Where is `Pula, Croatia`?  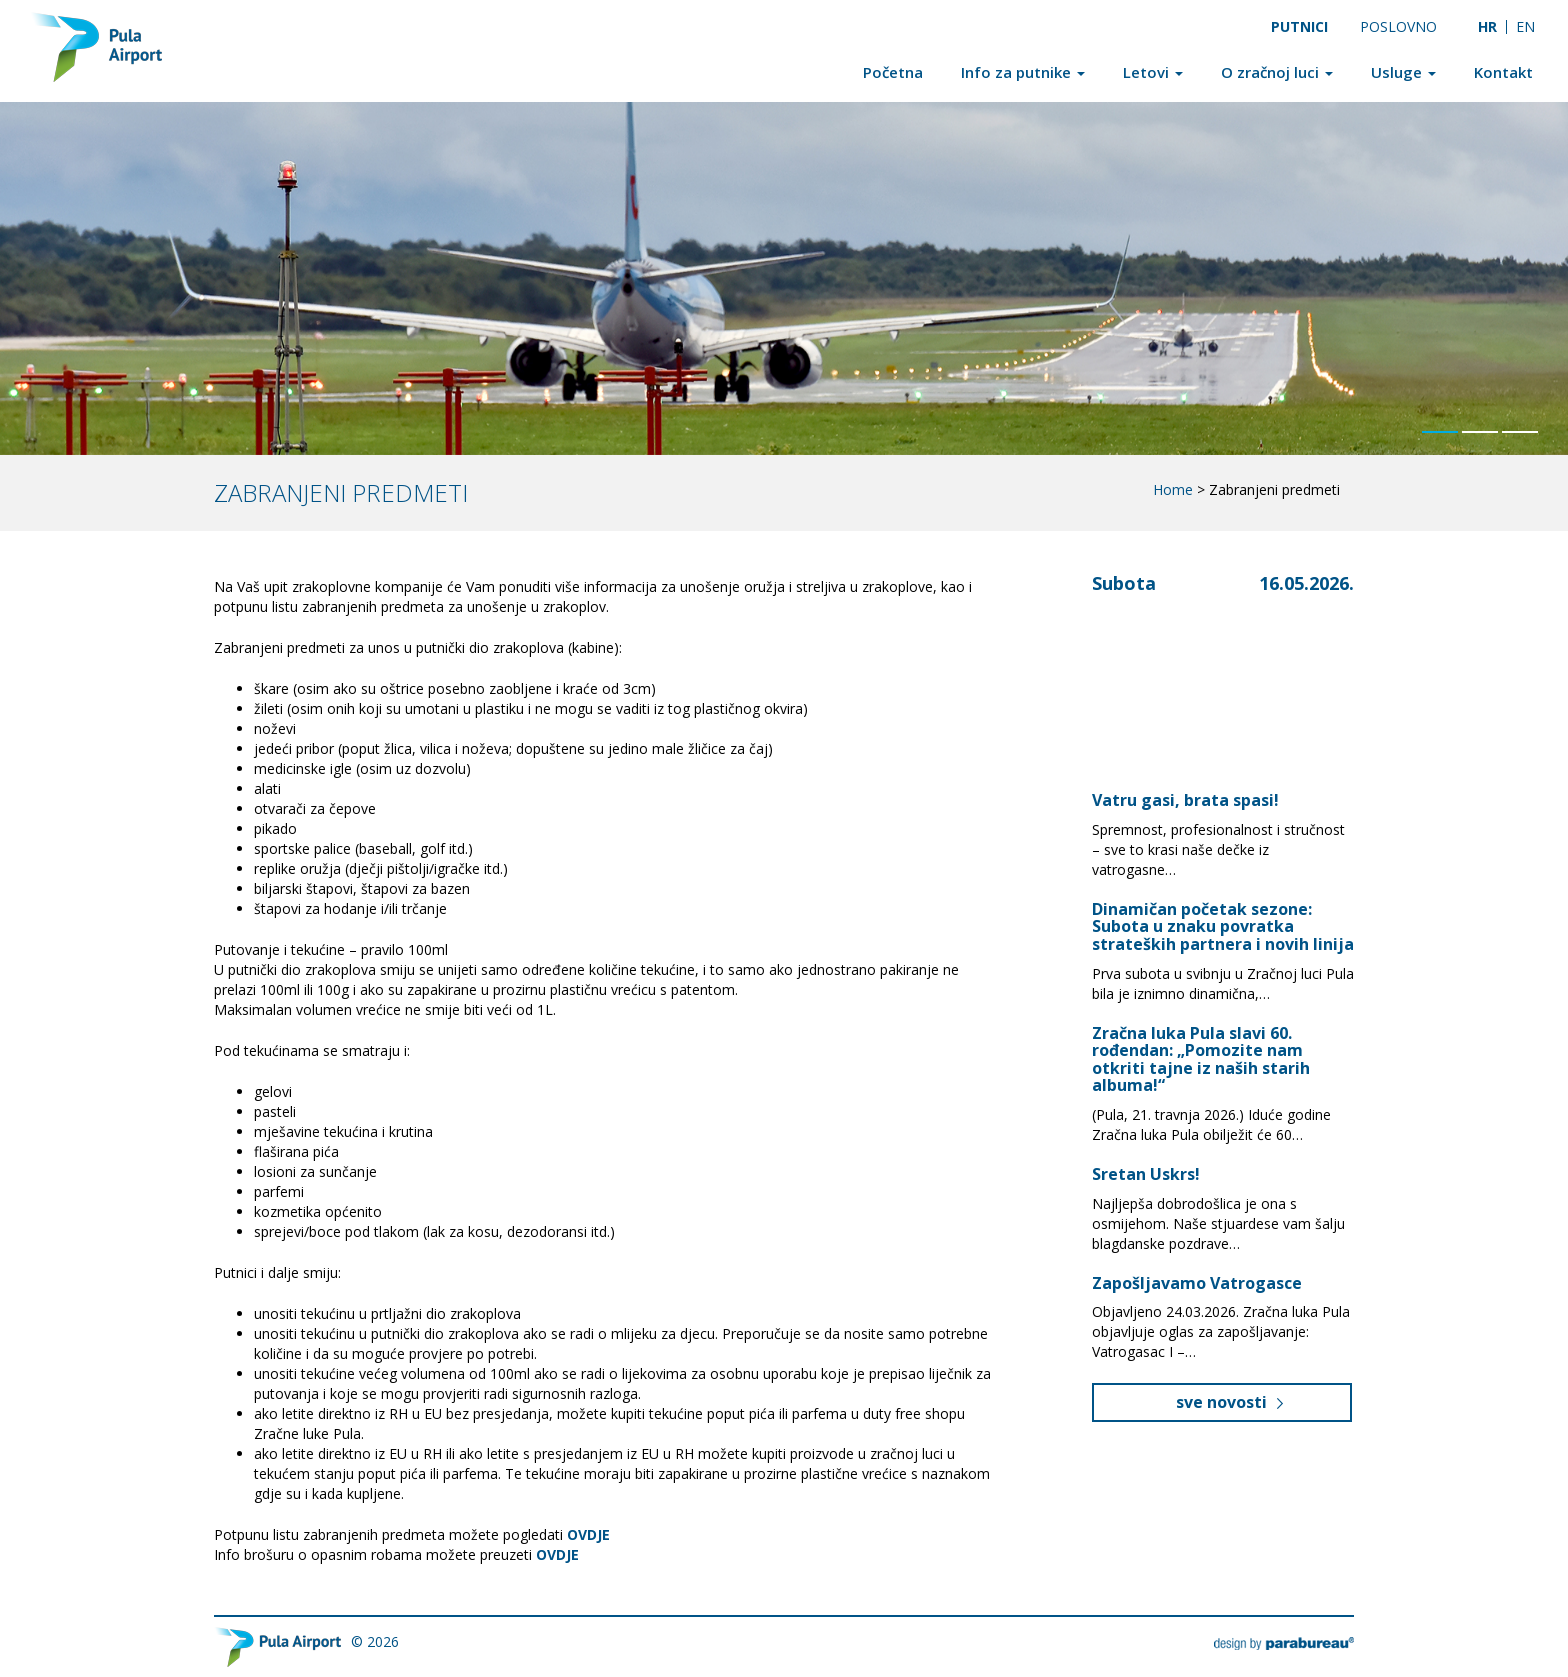
Pula, Croatia is located at coordinates (1198, 667).